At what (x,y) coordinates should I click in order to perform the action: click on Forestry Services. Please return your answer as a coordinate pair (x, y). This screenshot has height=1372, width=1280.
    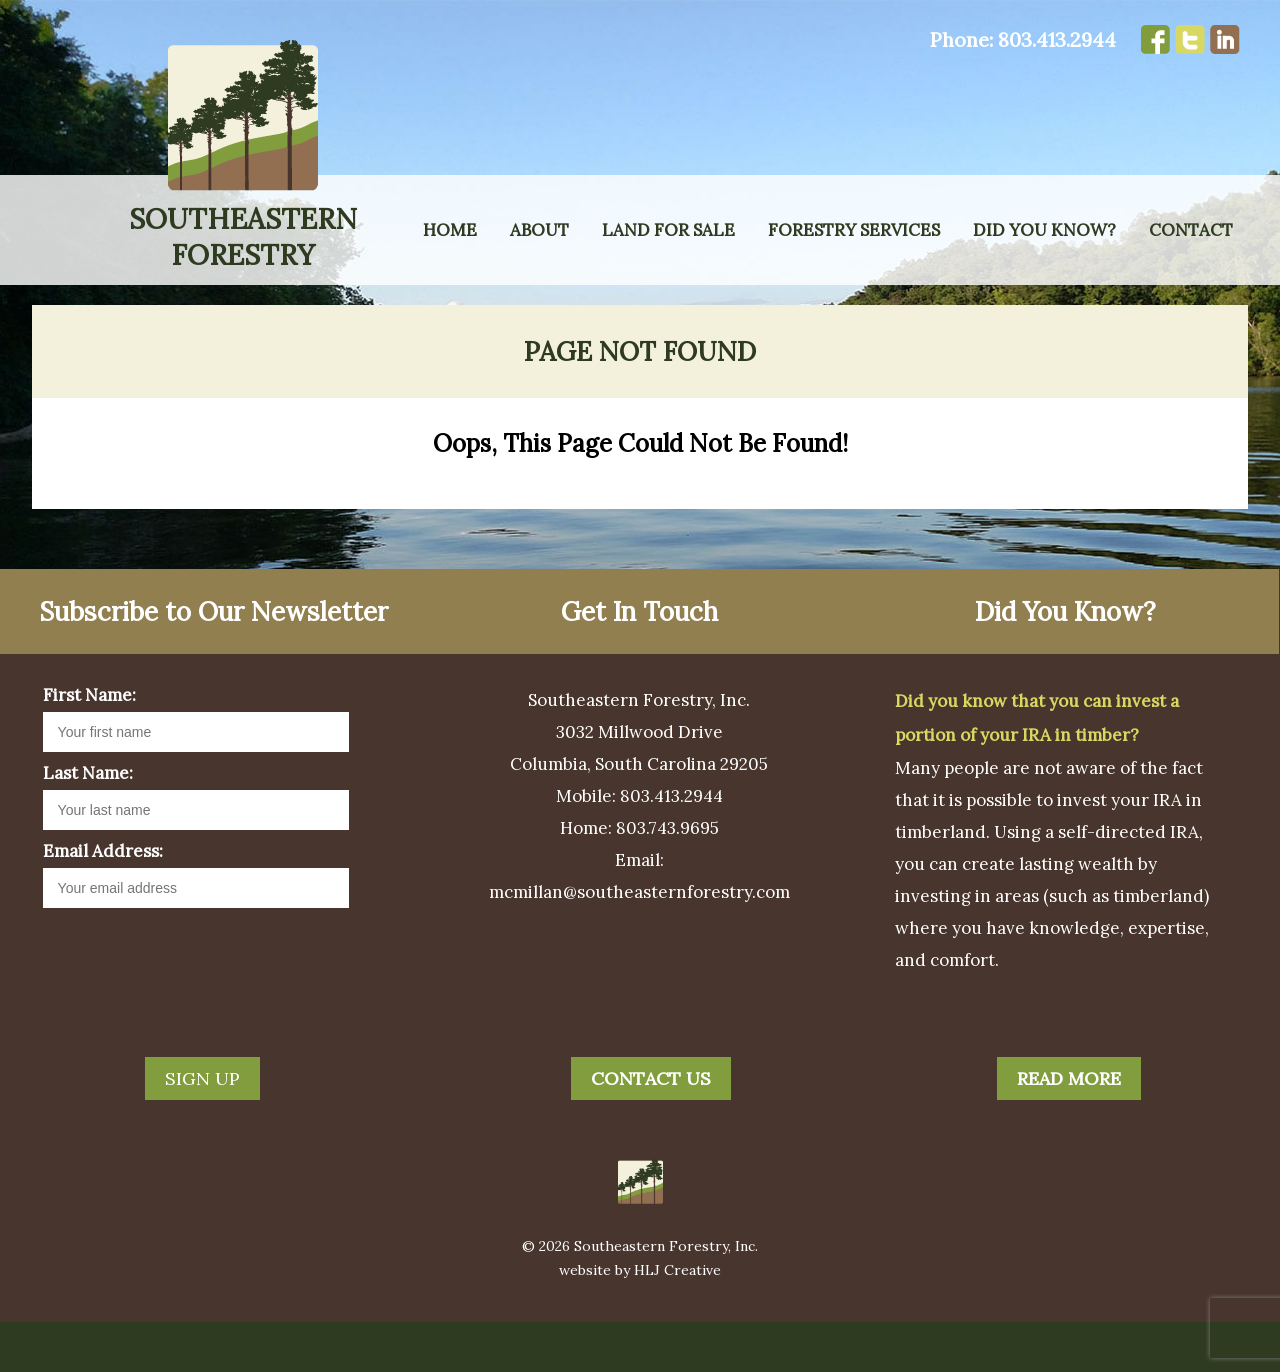
    Looking at the image, I should click on (854, 230).